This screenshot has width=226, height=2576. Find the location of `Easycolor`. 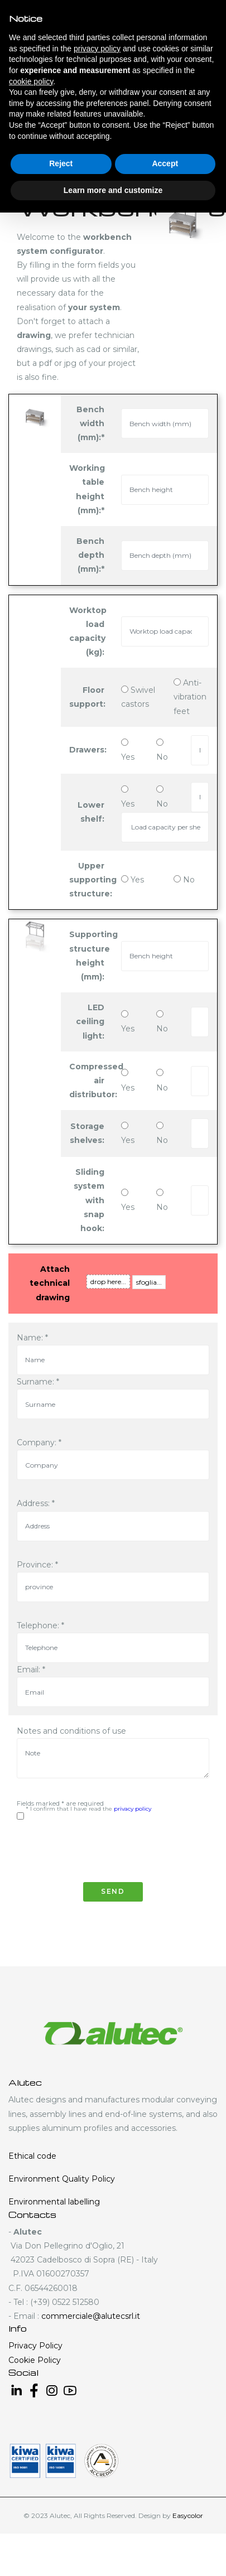

Easycolor is located at coordinates (187, 2515).